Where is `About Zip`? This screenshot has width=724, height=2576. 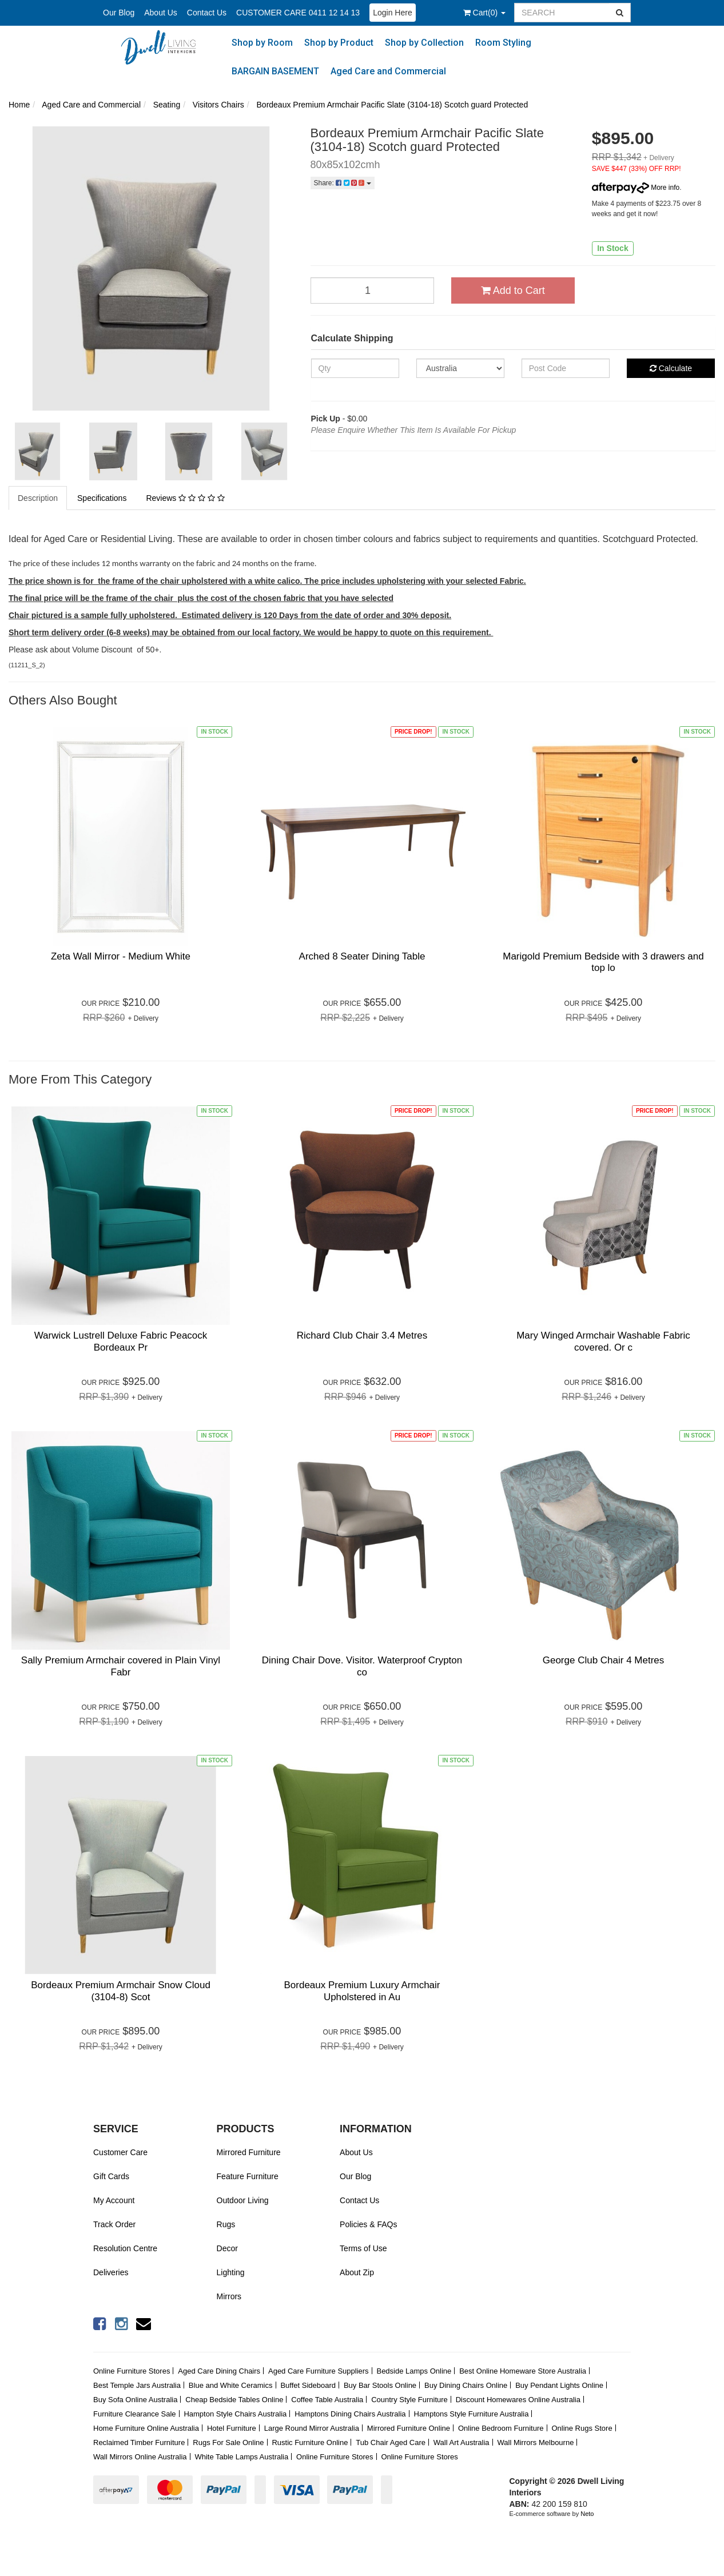 About Zip is located at coordinates (357, 2272).